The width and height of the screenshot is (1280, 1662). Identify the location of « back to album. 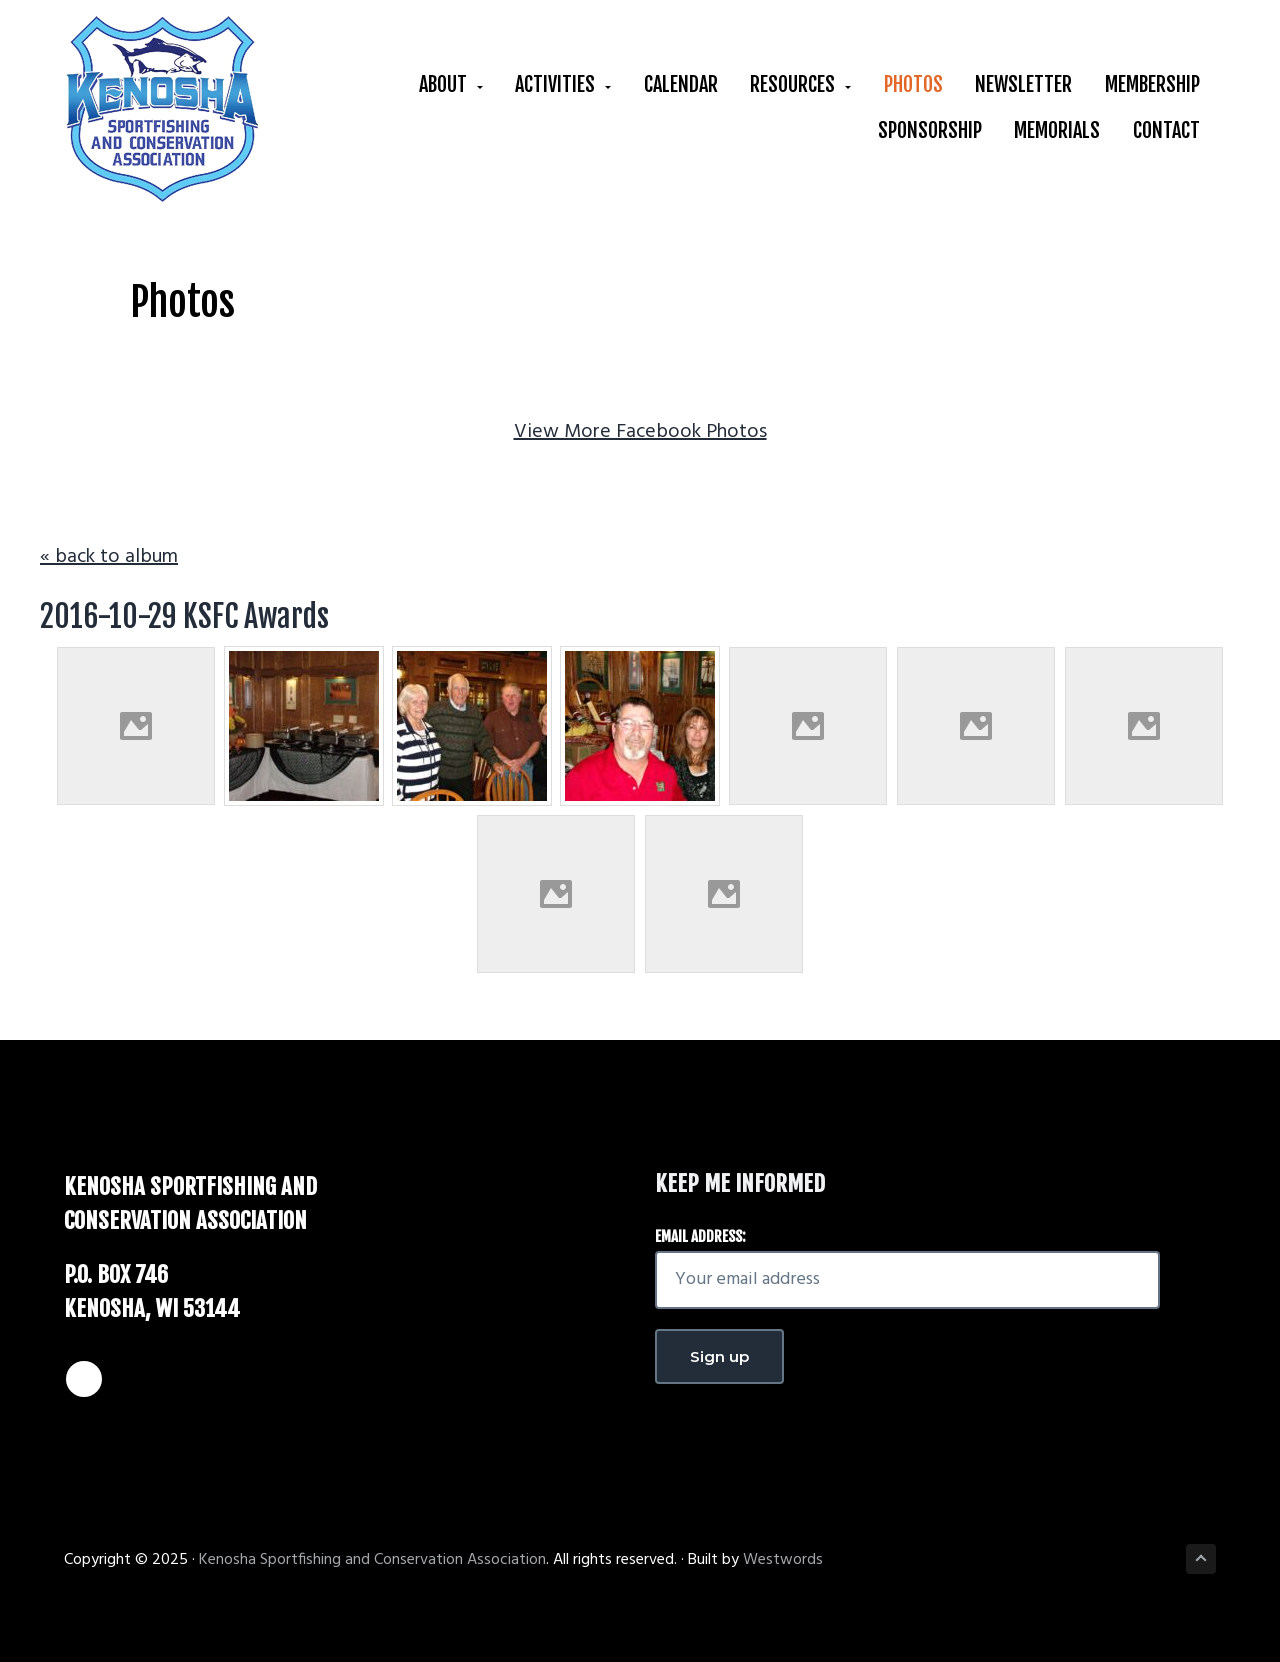
(109, 557).